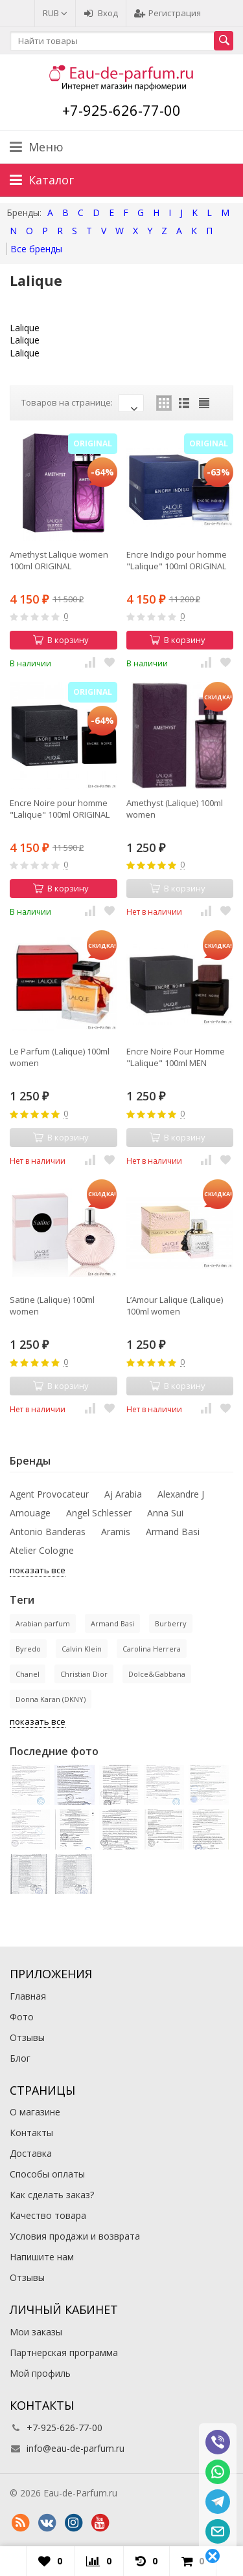 The width and height of the screenshot is (243, 2576). Describe the element at coordinates (60, 1057) in the screenshot. I see `Le Parfum (Lalique) 100ml women` at that location.